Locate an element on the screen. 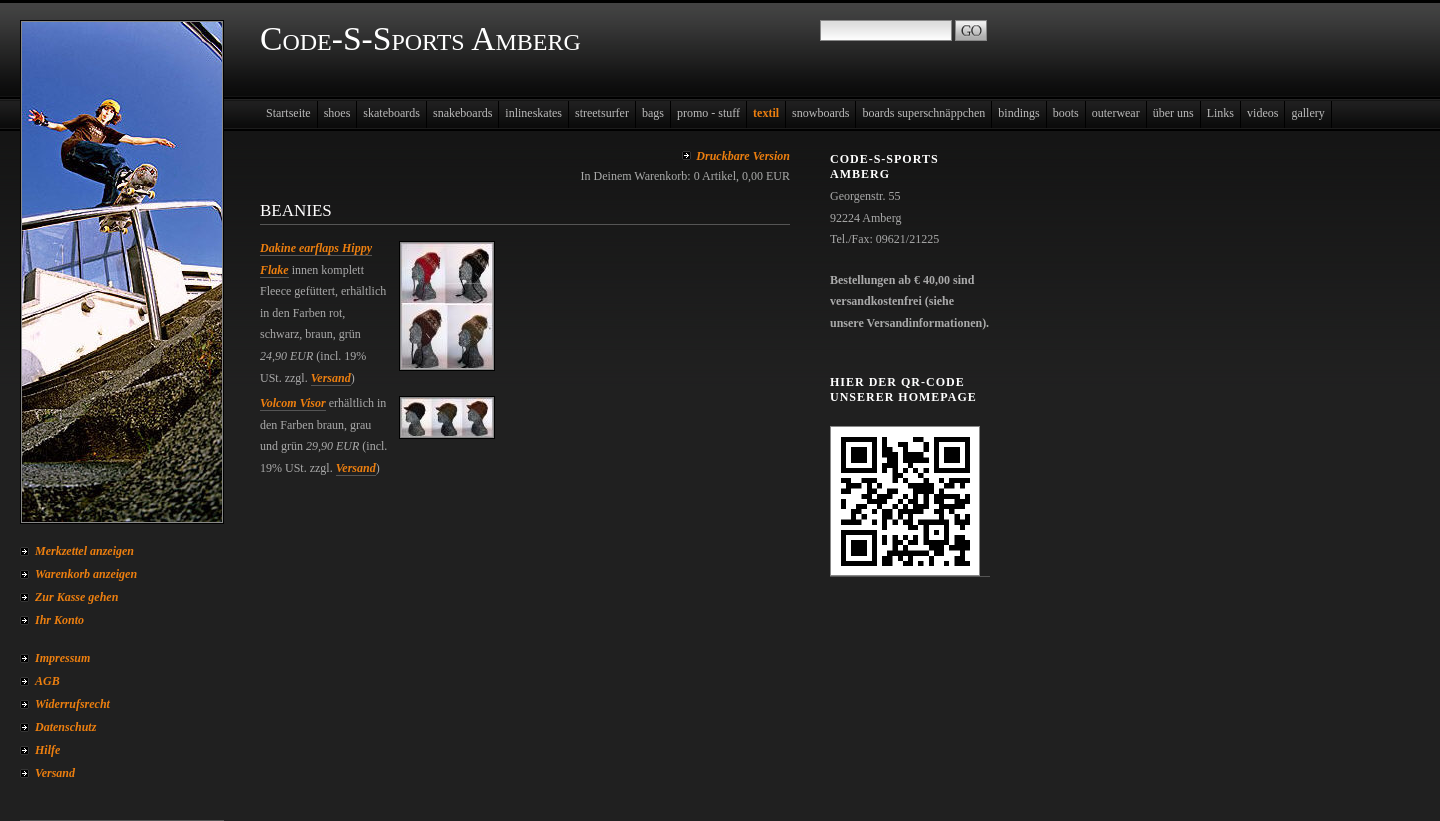  Startseite is located at coordinates (288, 113).